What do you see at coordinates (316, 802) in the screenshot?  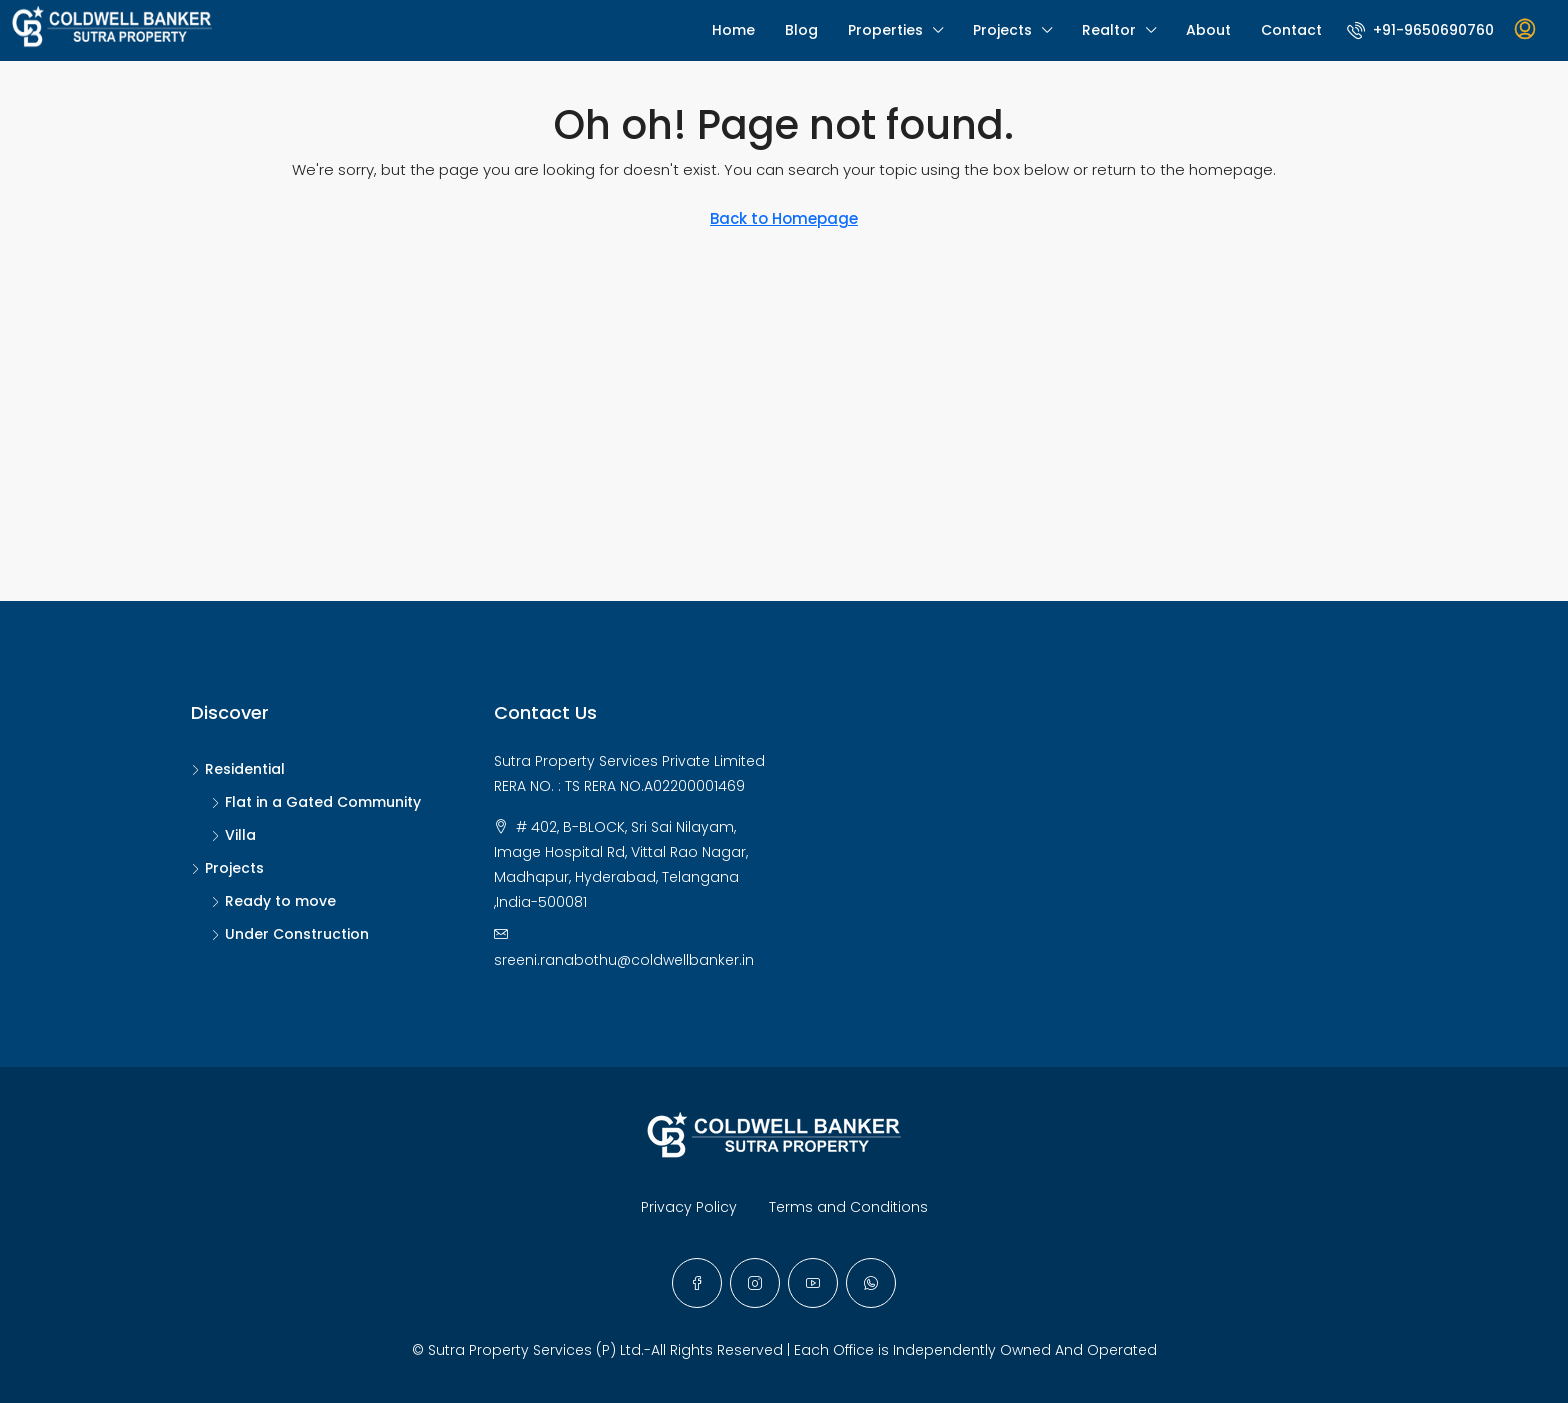 I see `Flat in a Gated Community [listitem]` at bounding box center [316, 802].